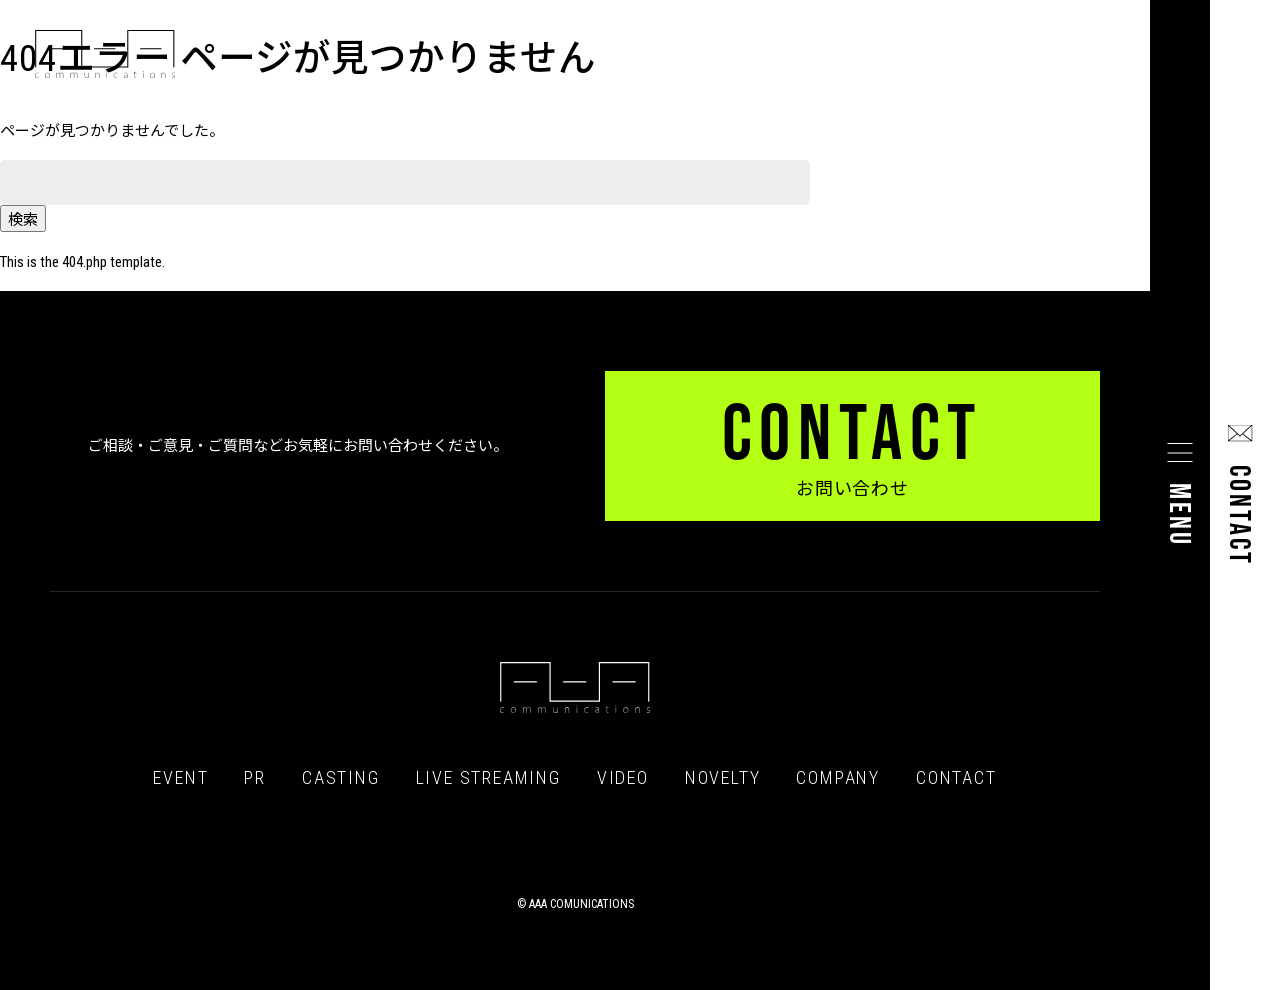  Describe the element at coordinates (956, 778) in the screenshot. I see `CONTACT` at that location.